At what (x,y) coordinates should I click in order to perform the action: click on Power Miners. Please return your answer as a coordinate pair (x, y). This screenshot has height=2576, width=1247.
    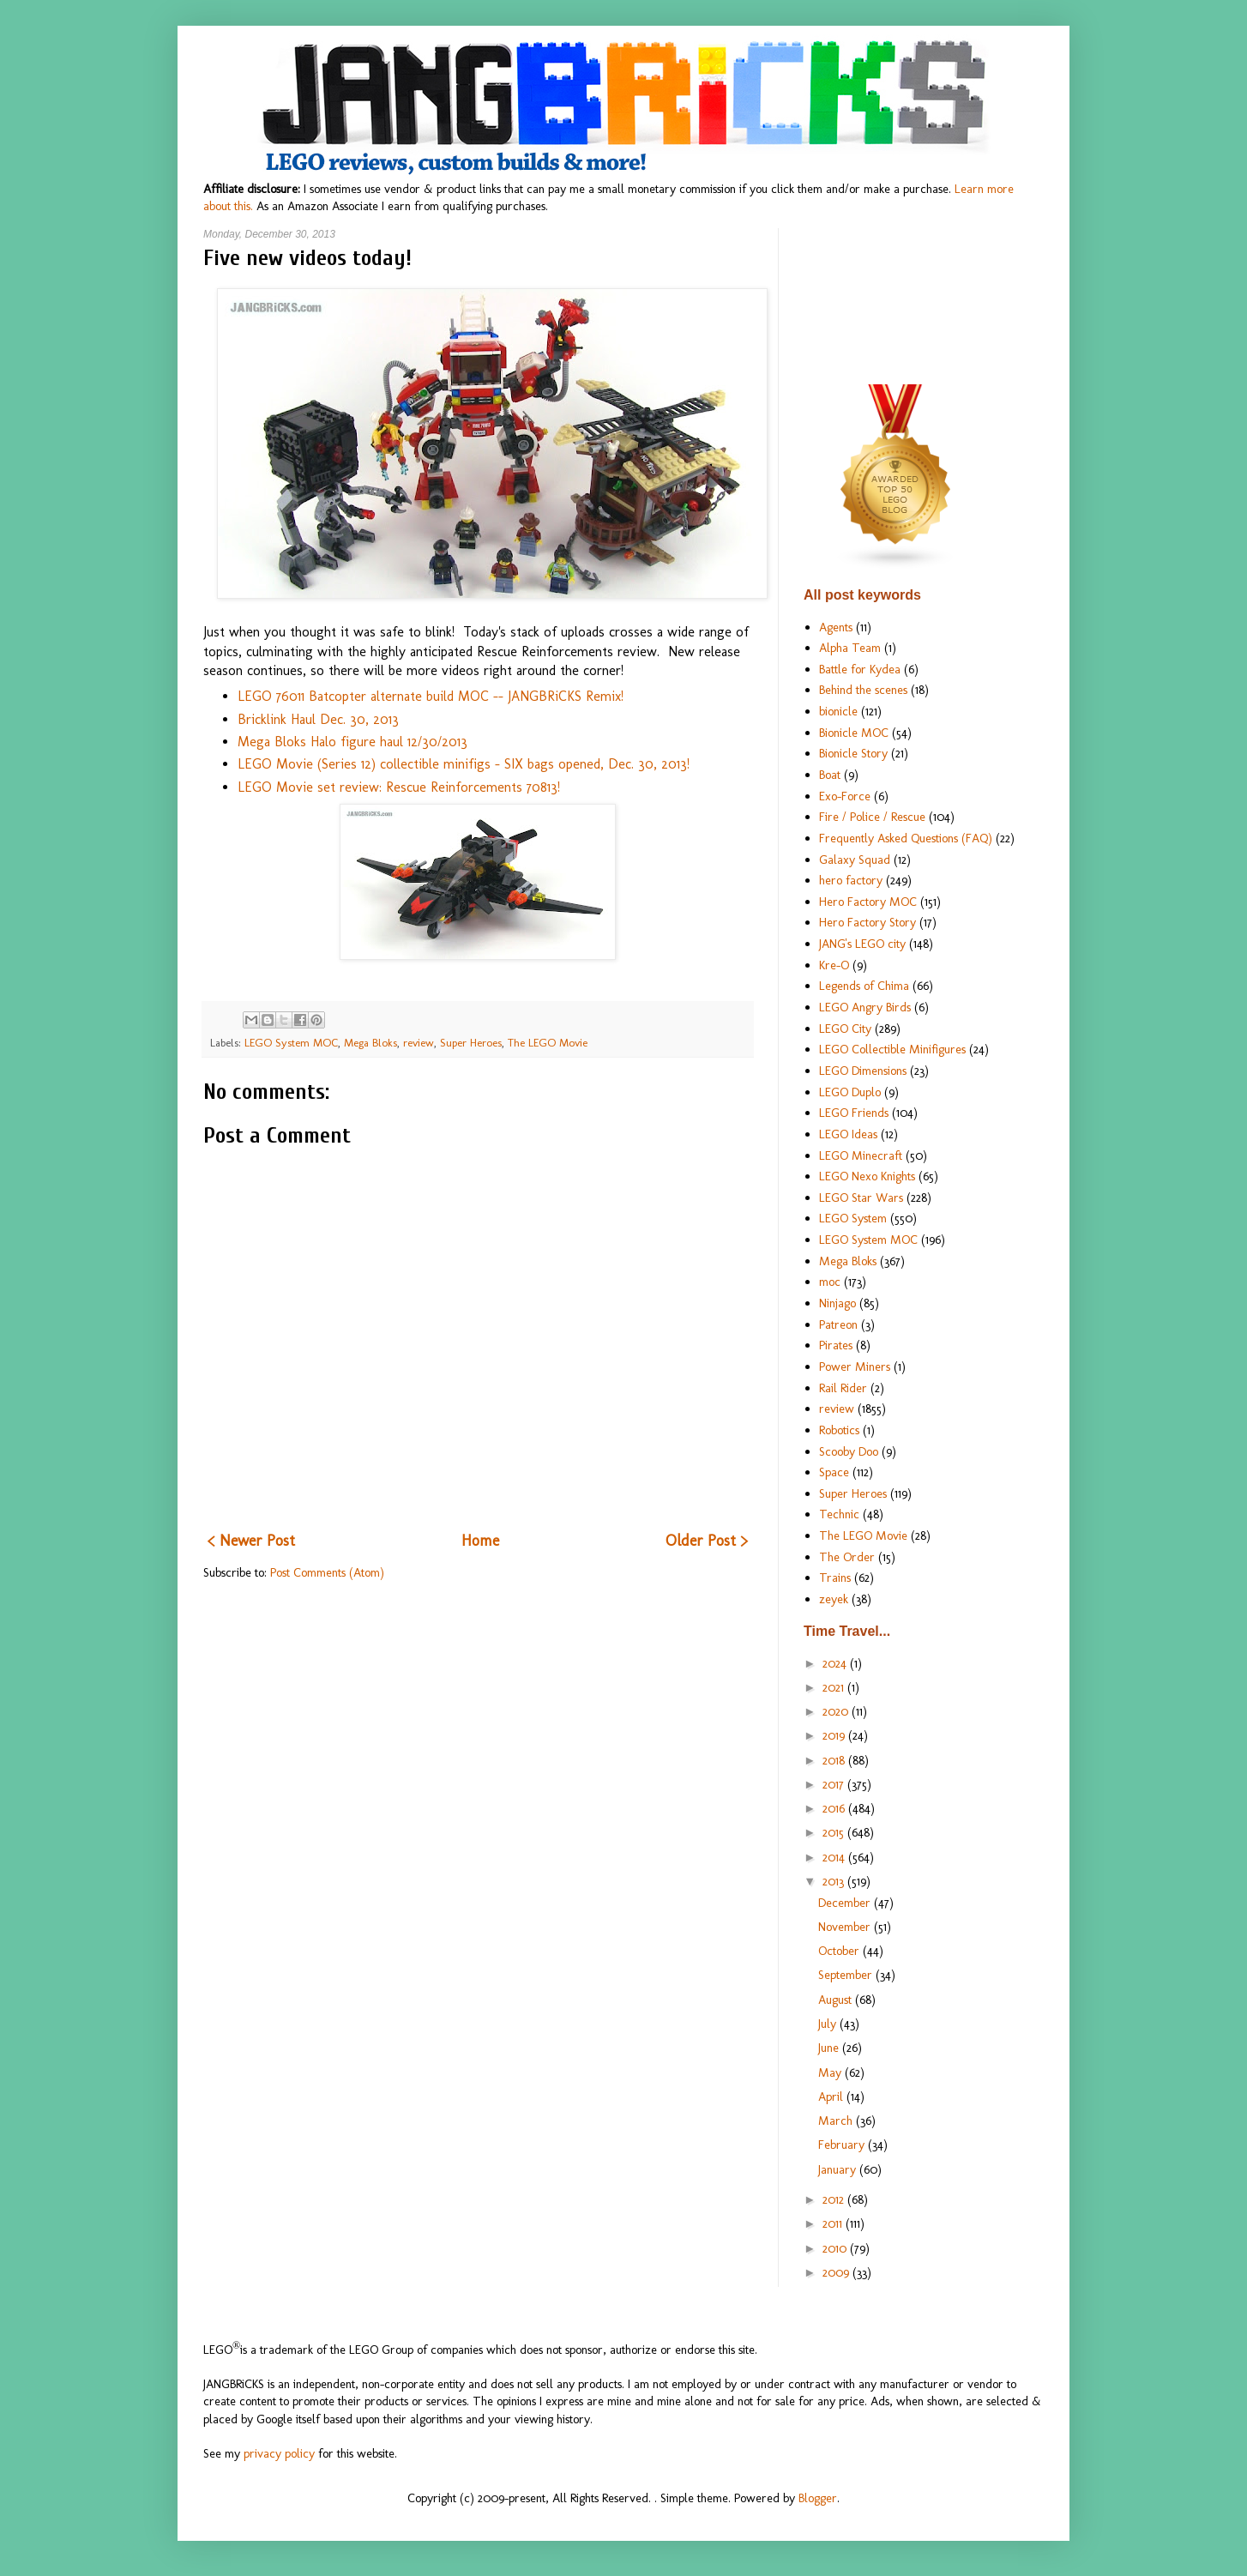
    Looking at the image, I should click on (854, 1366).